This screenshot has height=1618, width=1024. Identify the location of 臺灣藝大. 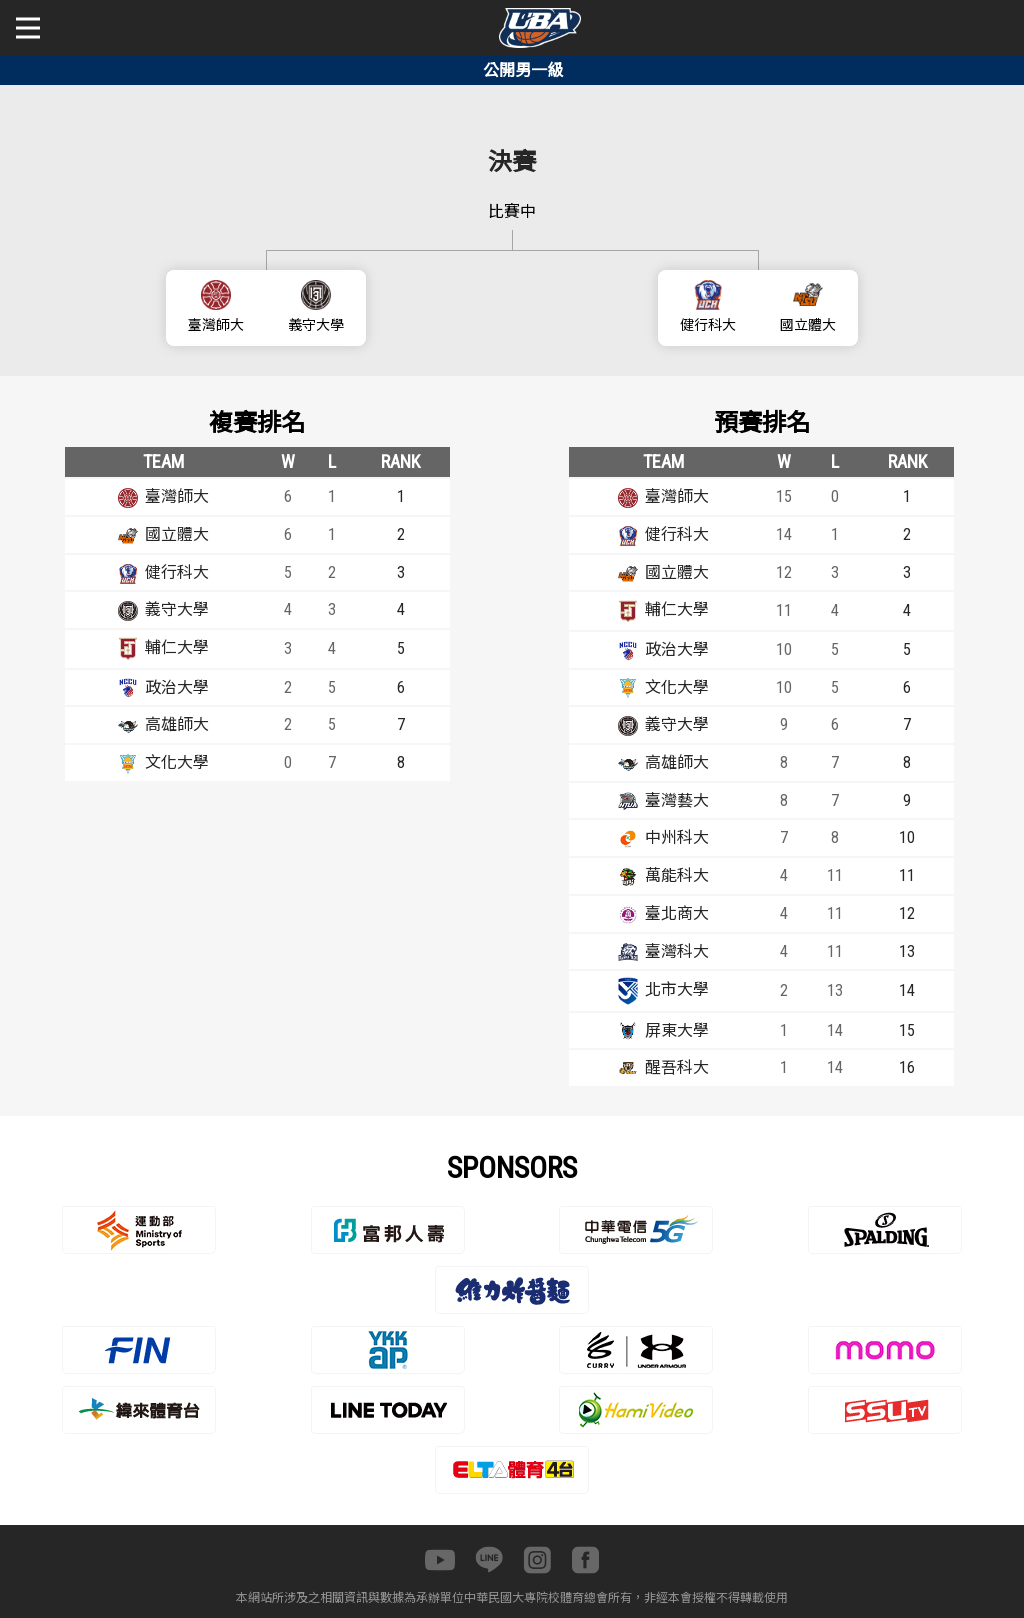
(677, 800).